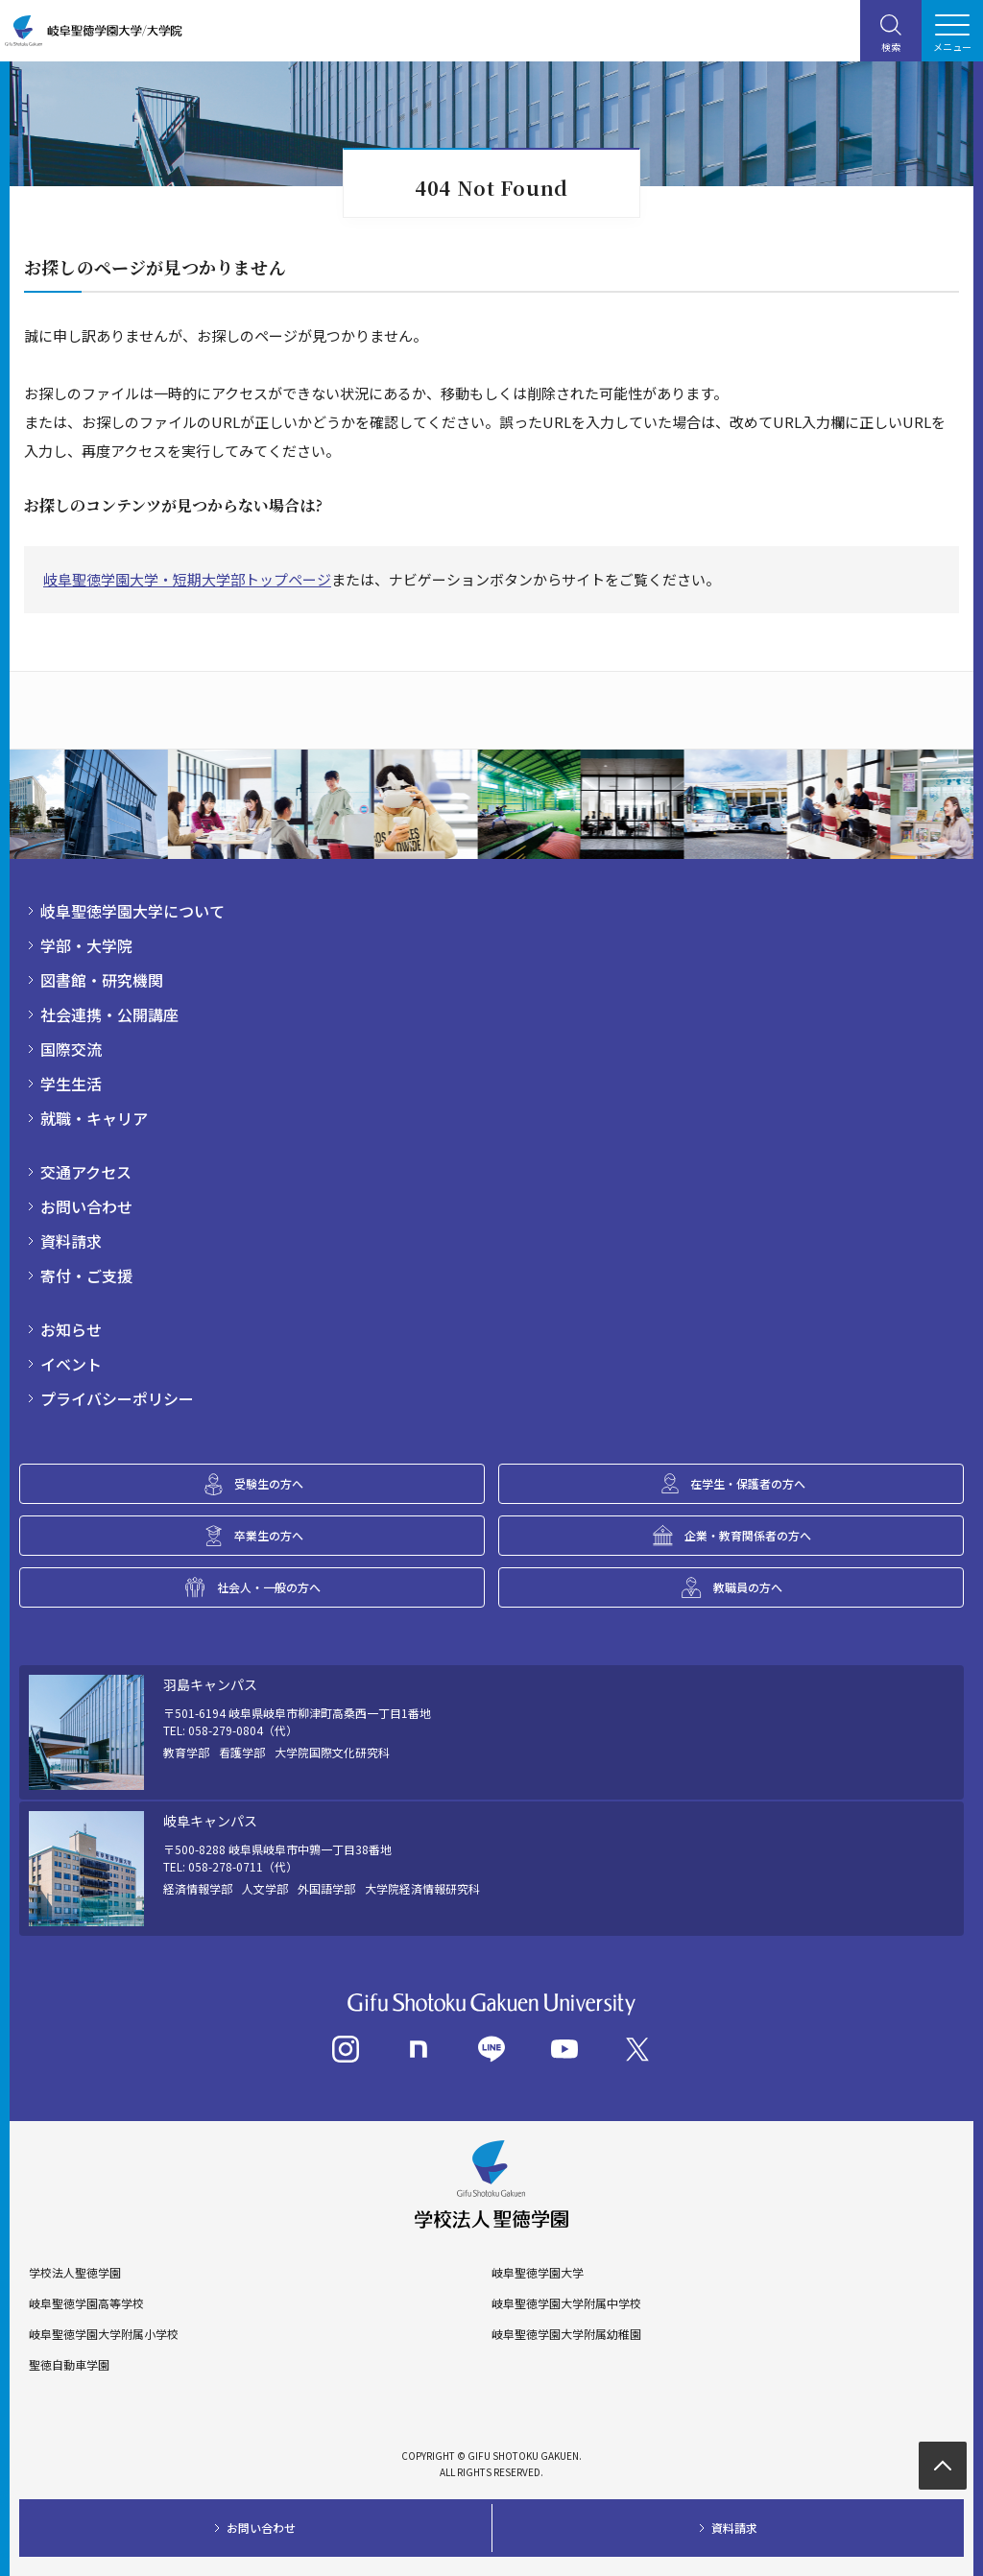  Describe the element at coordinates (268, 1535) in the screenshot. I see `卒業生の方へ` at that location.